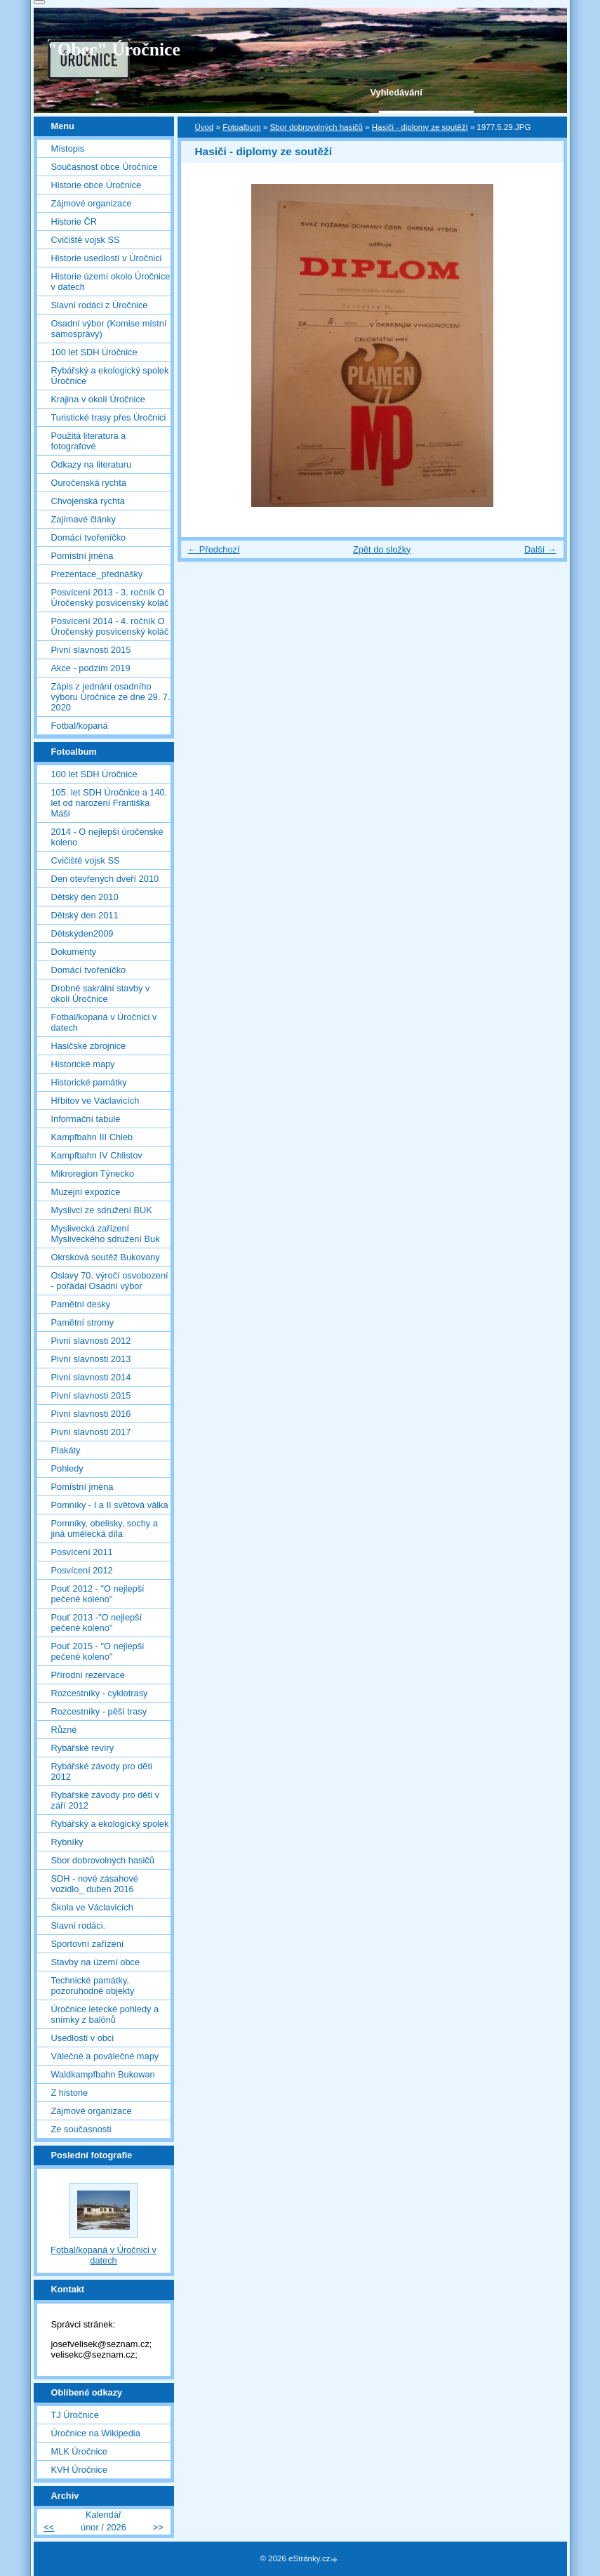 This screenshot has height=2576, width=600. What do you see at coordinates (109, 803) in the screenshot?
I see `105. let SDH Úročnice a 140. let od narození Františka Máši` at bounding box center [109, 803].